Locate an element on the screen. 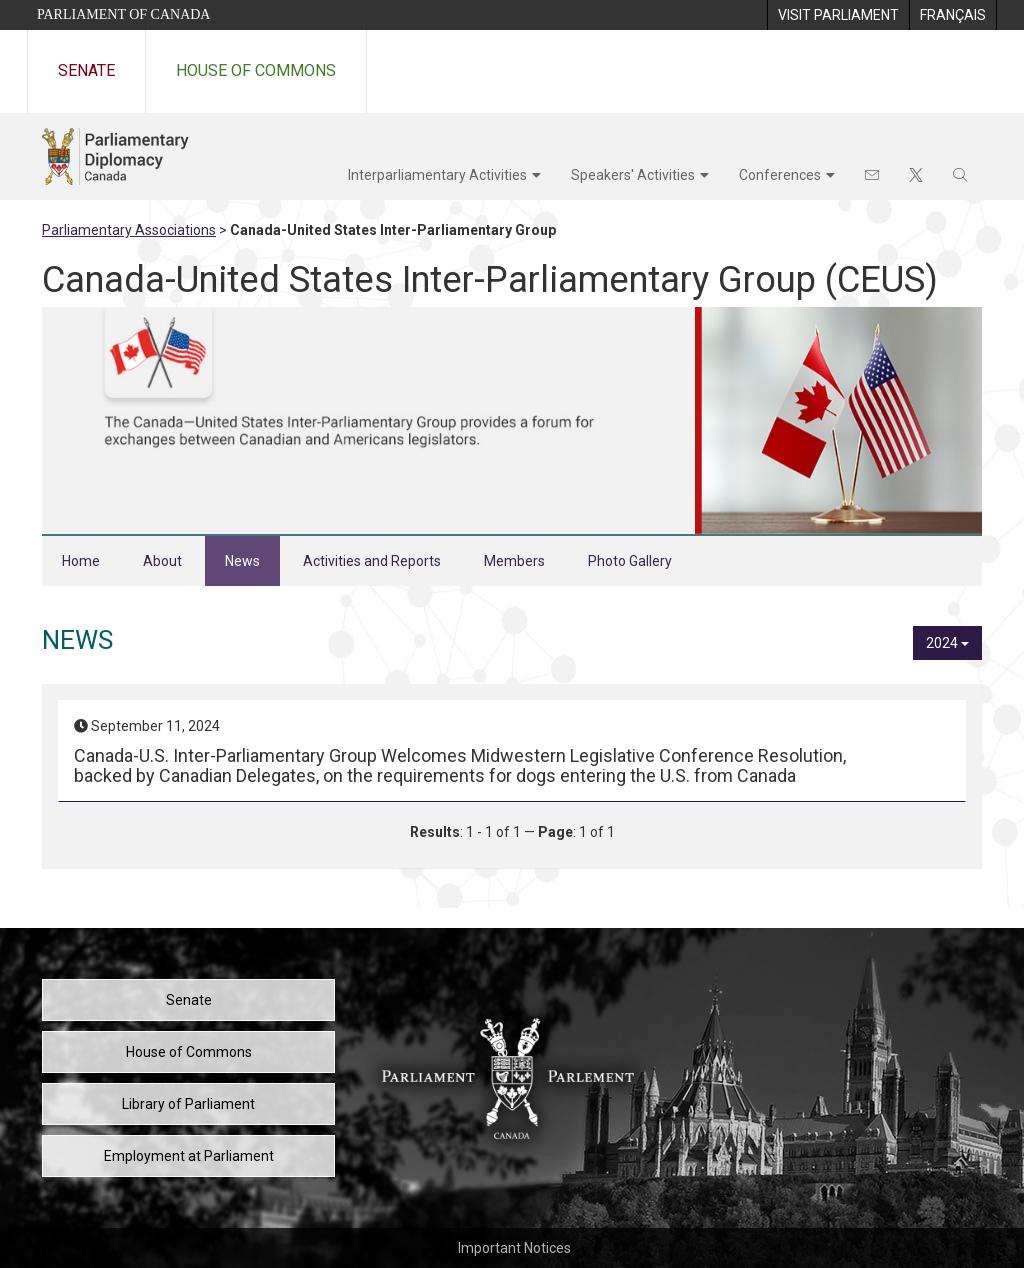 This screenshot has height=1268, width=1024. Activities and Reports is located at coordinates (372, 561).